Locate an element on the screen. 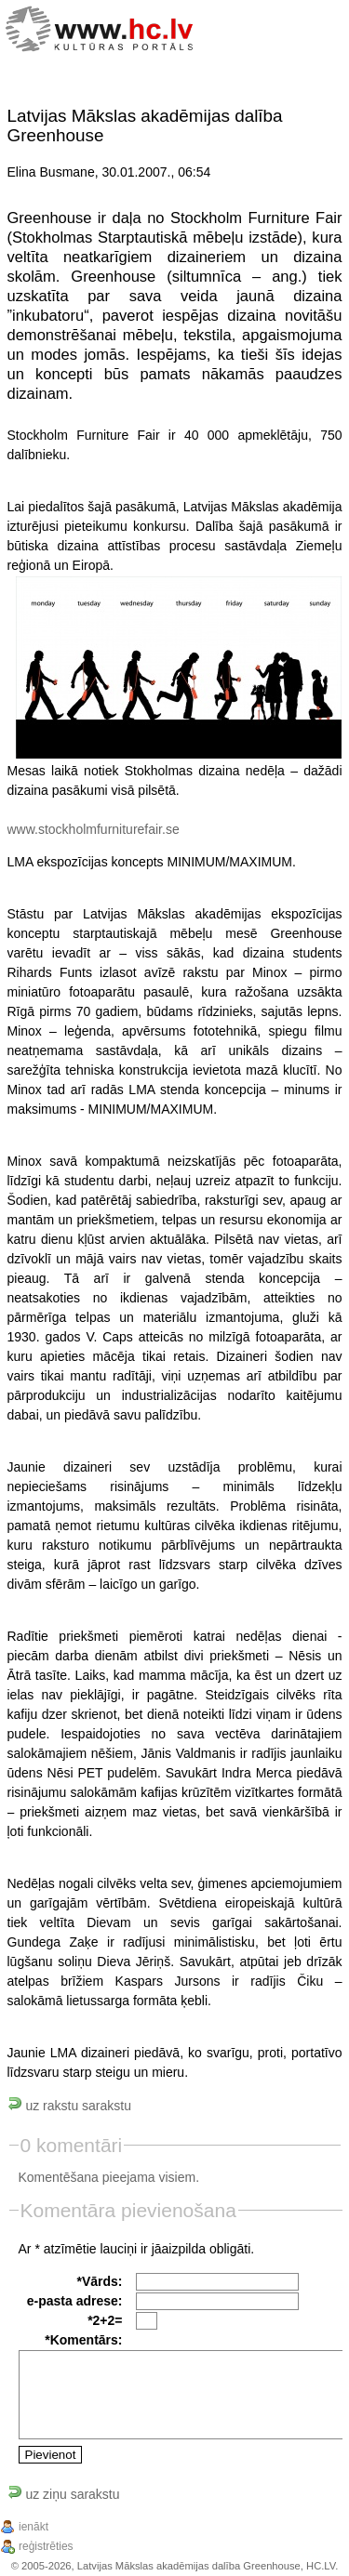 This screenshot has height=2576, width=349. *Komentārs: is located at coordinates (83, 2339).